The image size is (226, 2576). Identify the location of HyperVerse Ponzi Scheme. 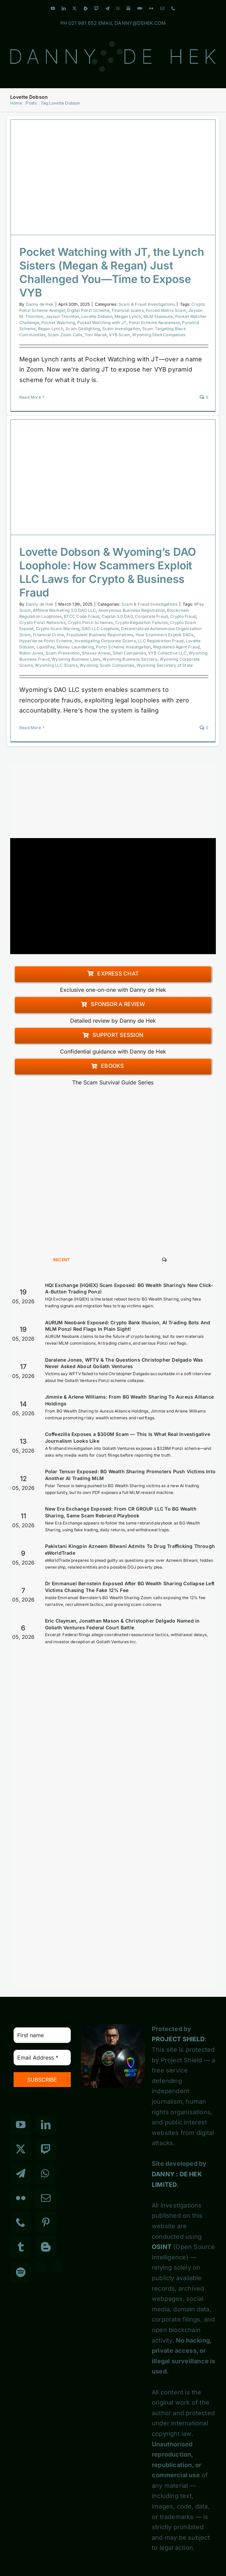
(46, 640).